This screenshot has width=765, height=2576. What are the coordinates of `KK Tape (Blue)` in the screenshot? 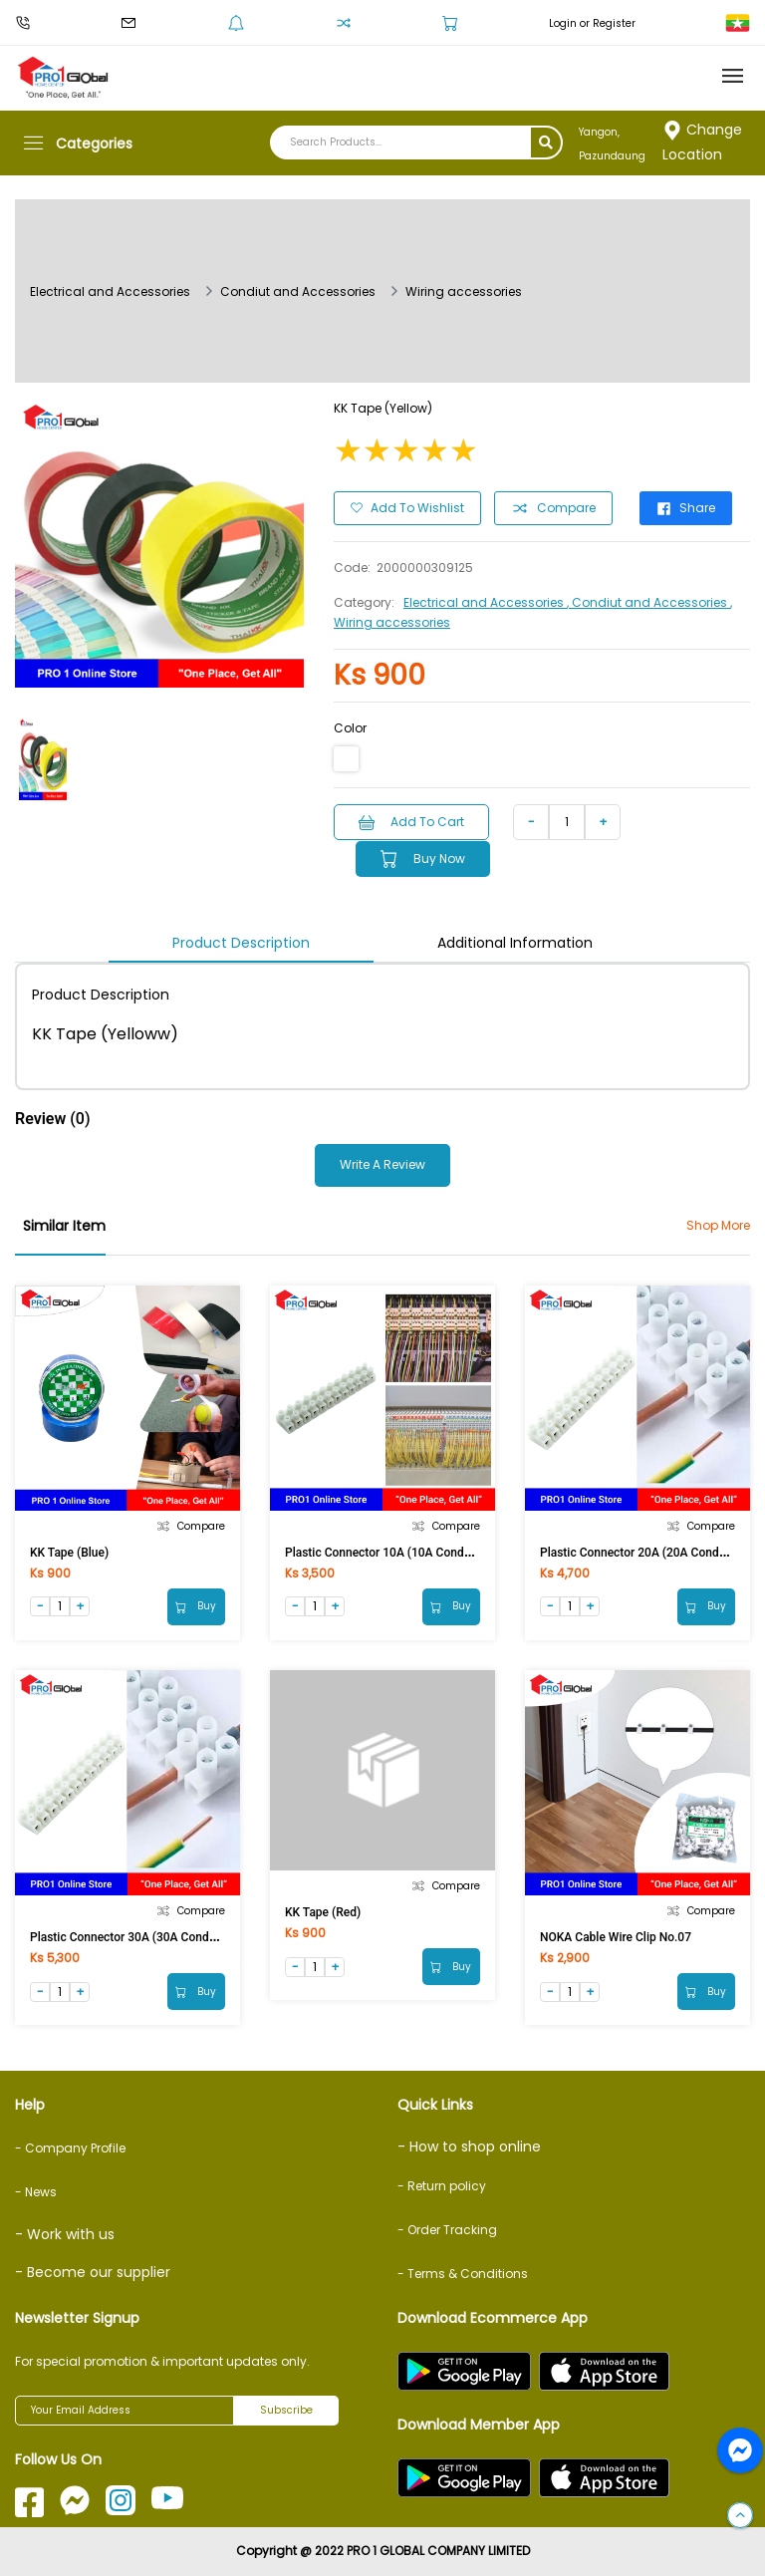 It's located at (69, 1551).